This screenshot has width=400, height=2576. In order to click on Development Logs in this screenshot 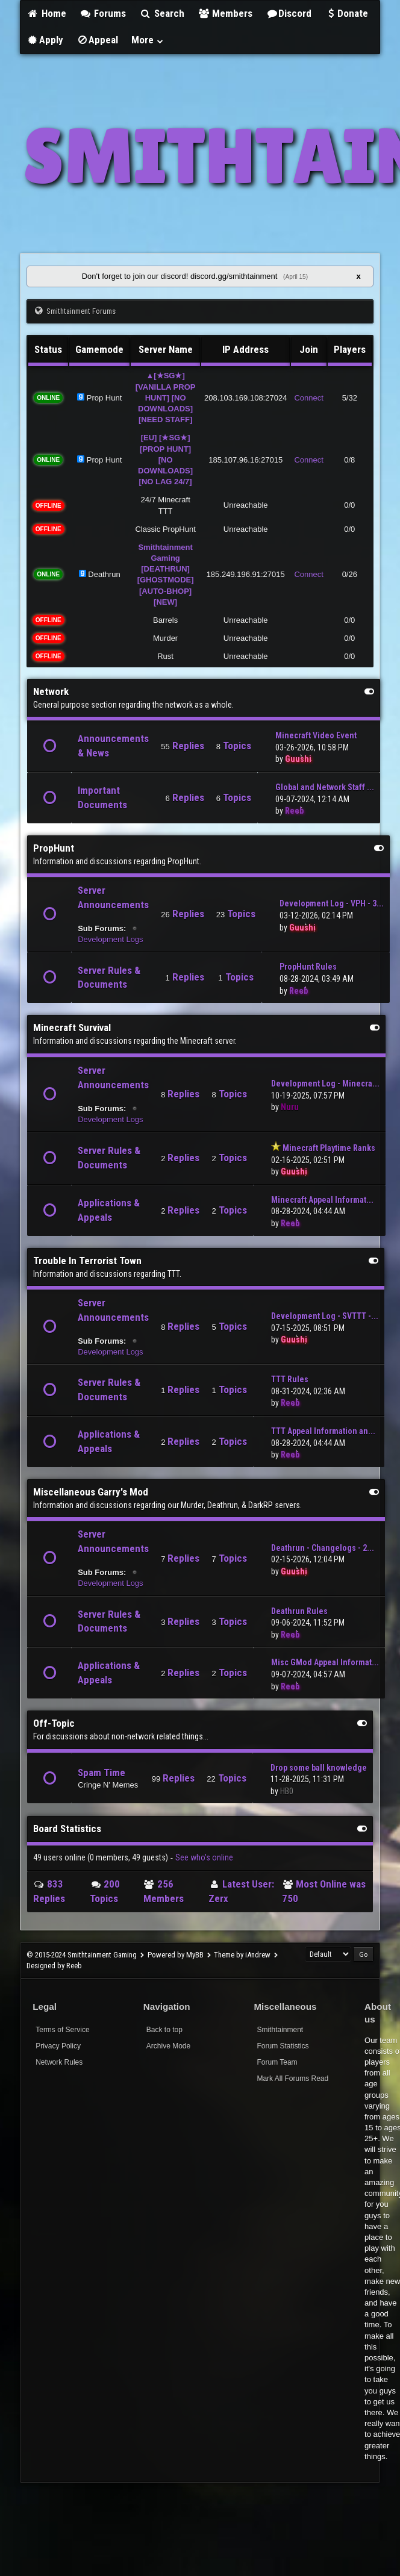, I will do `click(110, 939)`.